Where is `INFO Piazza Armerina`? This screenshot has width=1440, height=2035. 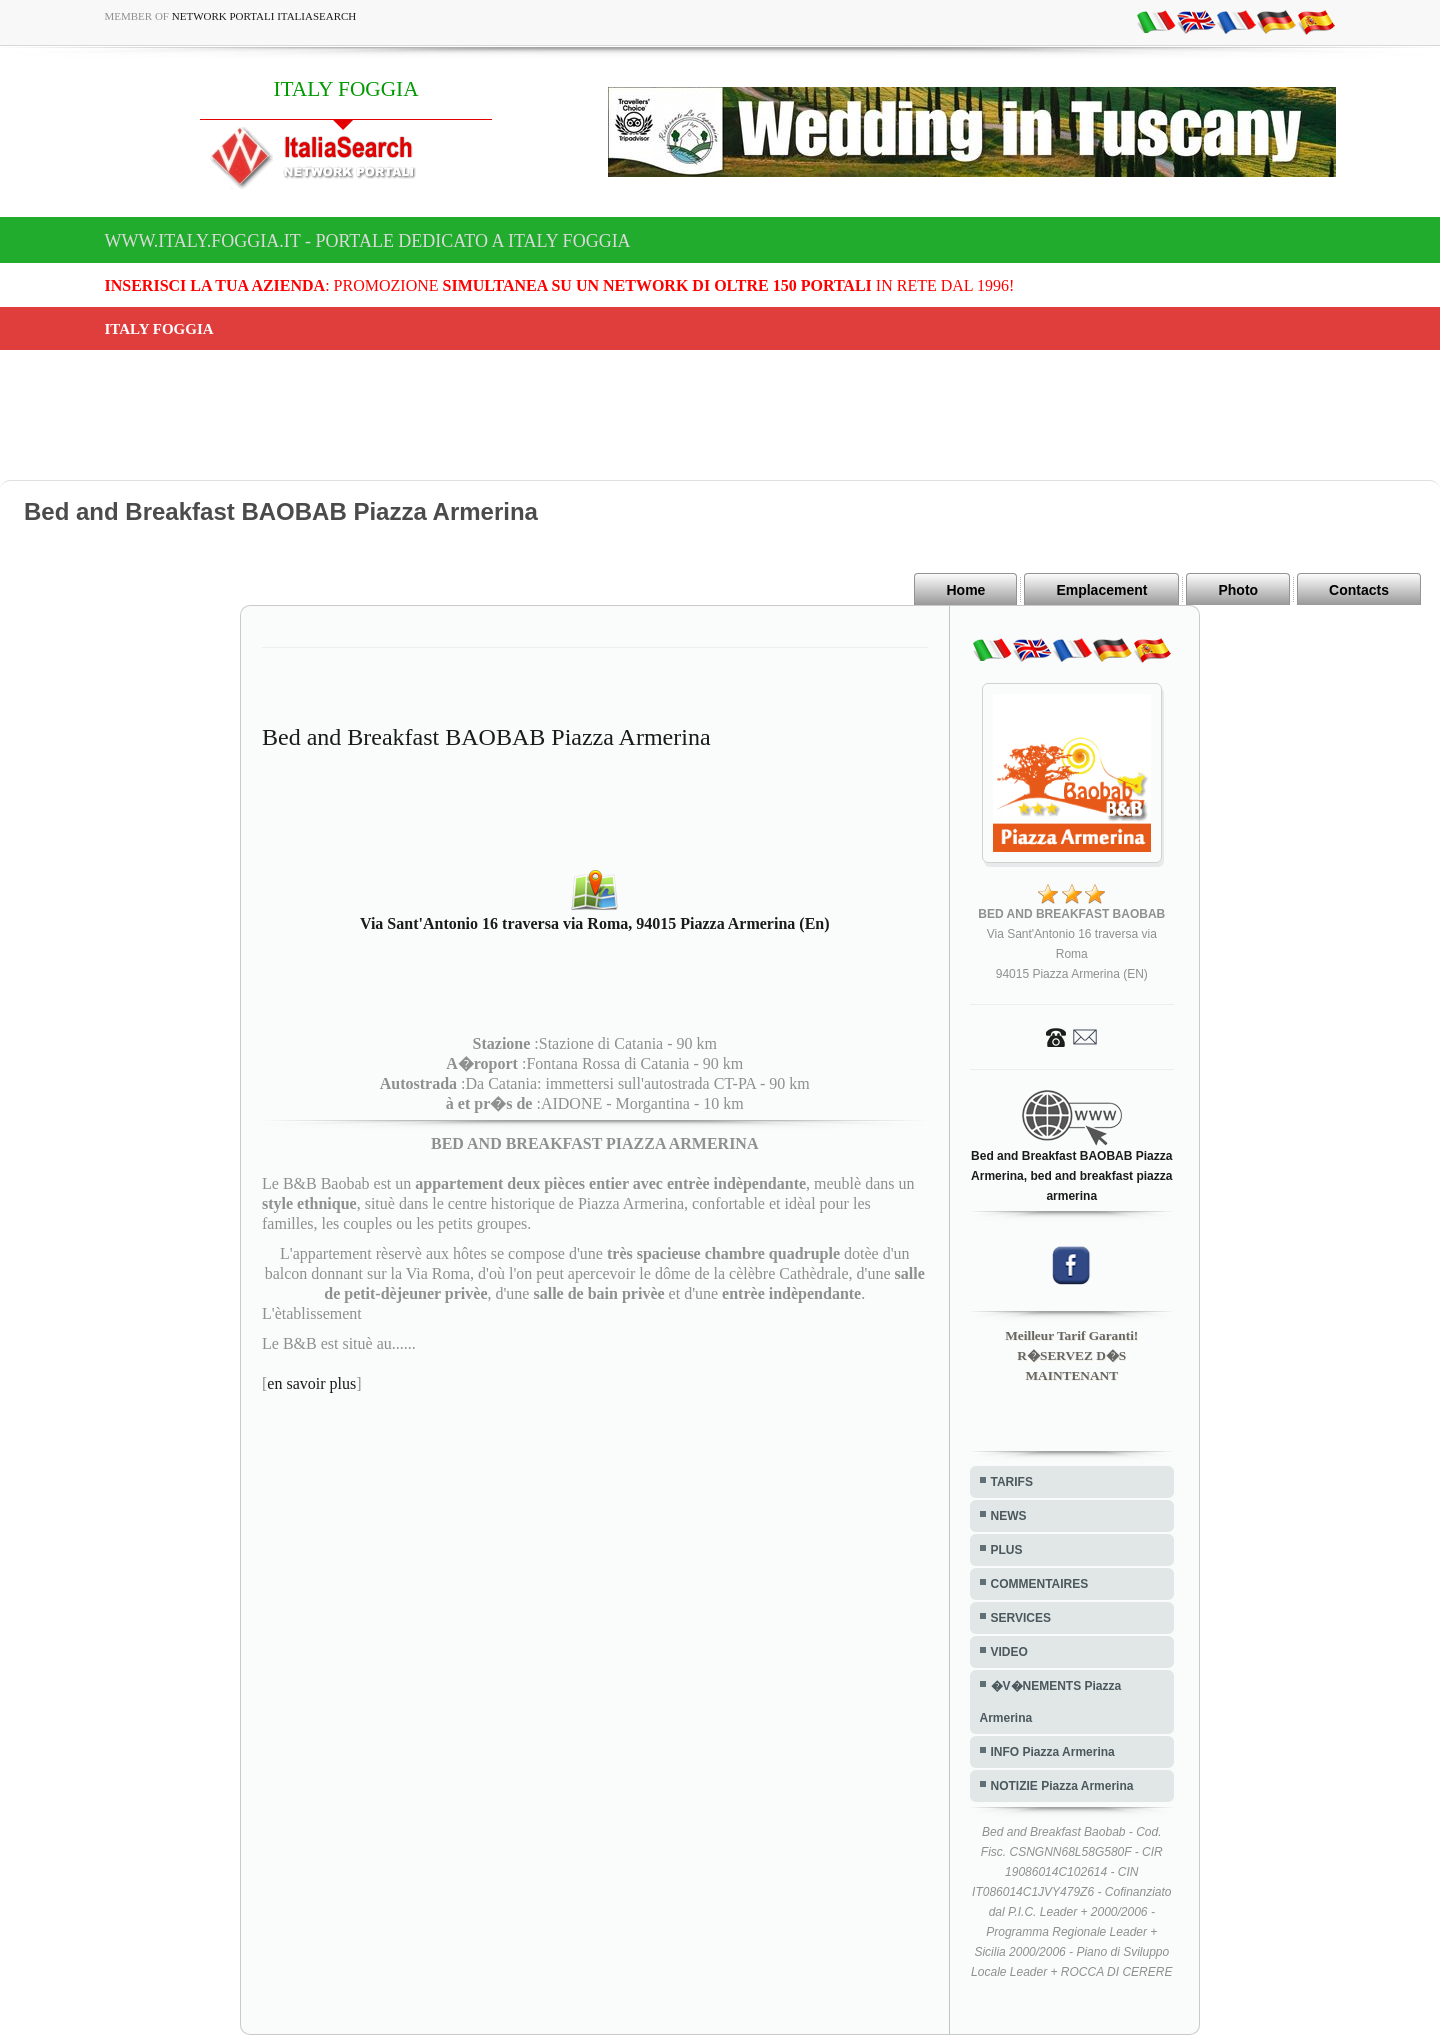
INFO Piazza Armerina is located at coordinates (1053, 1752).